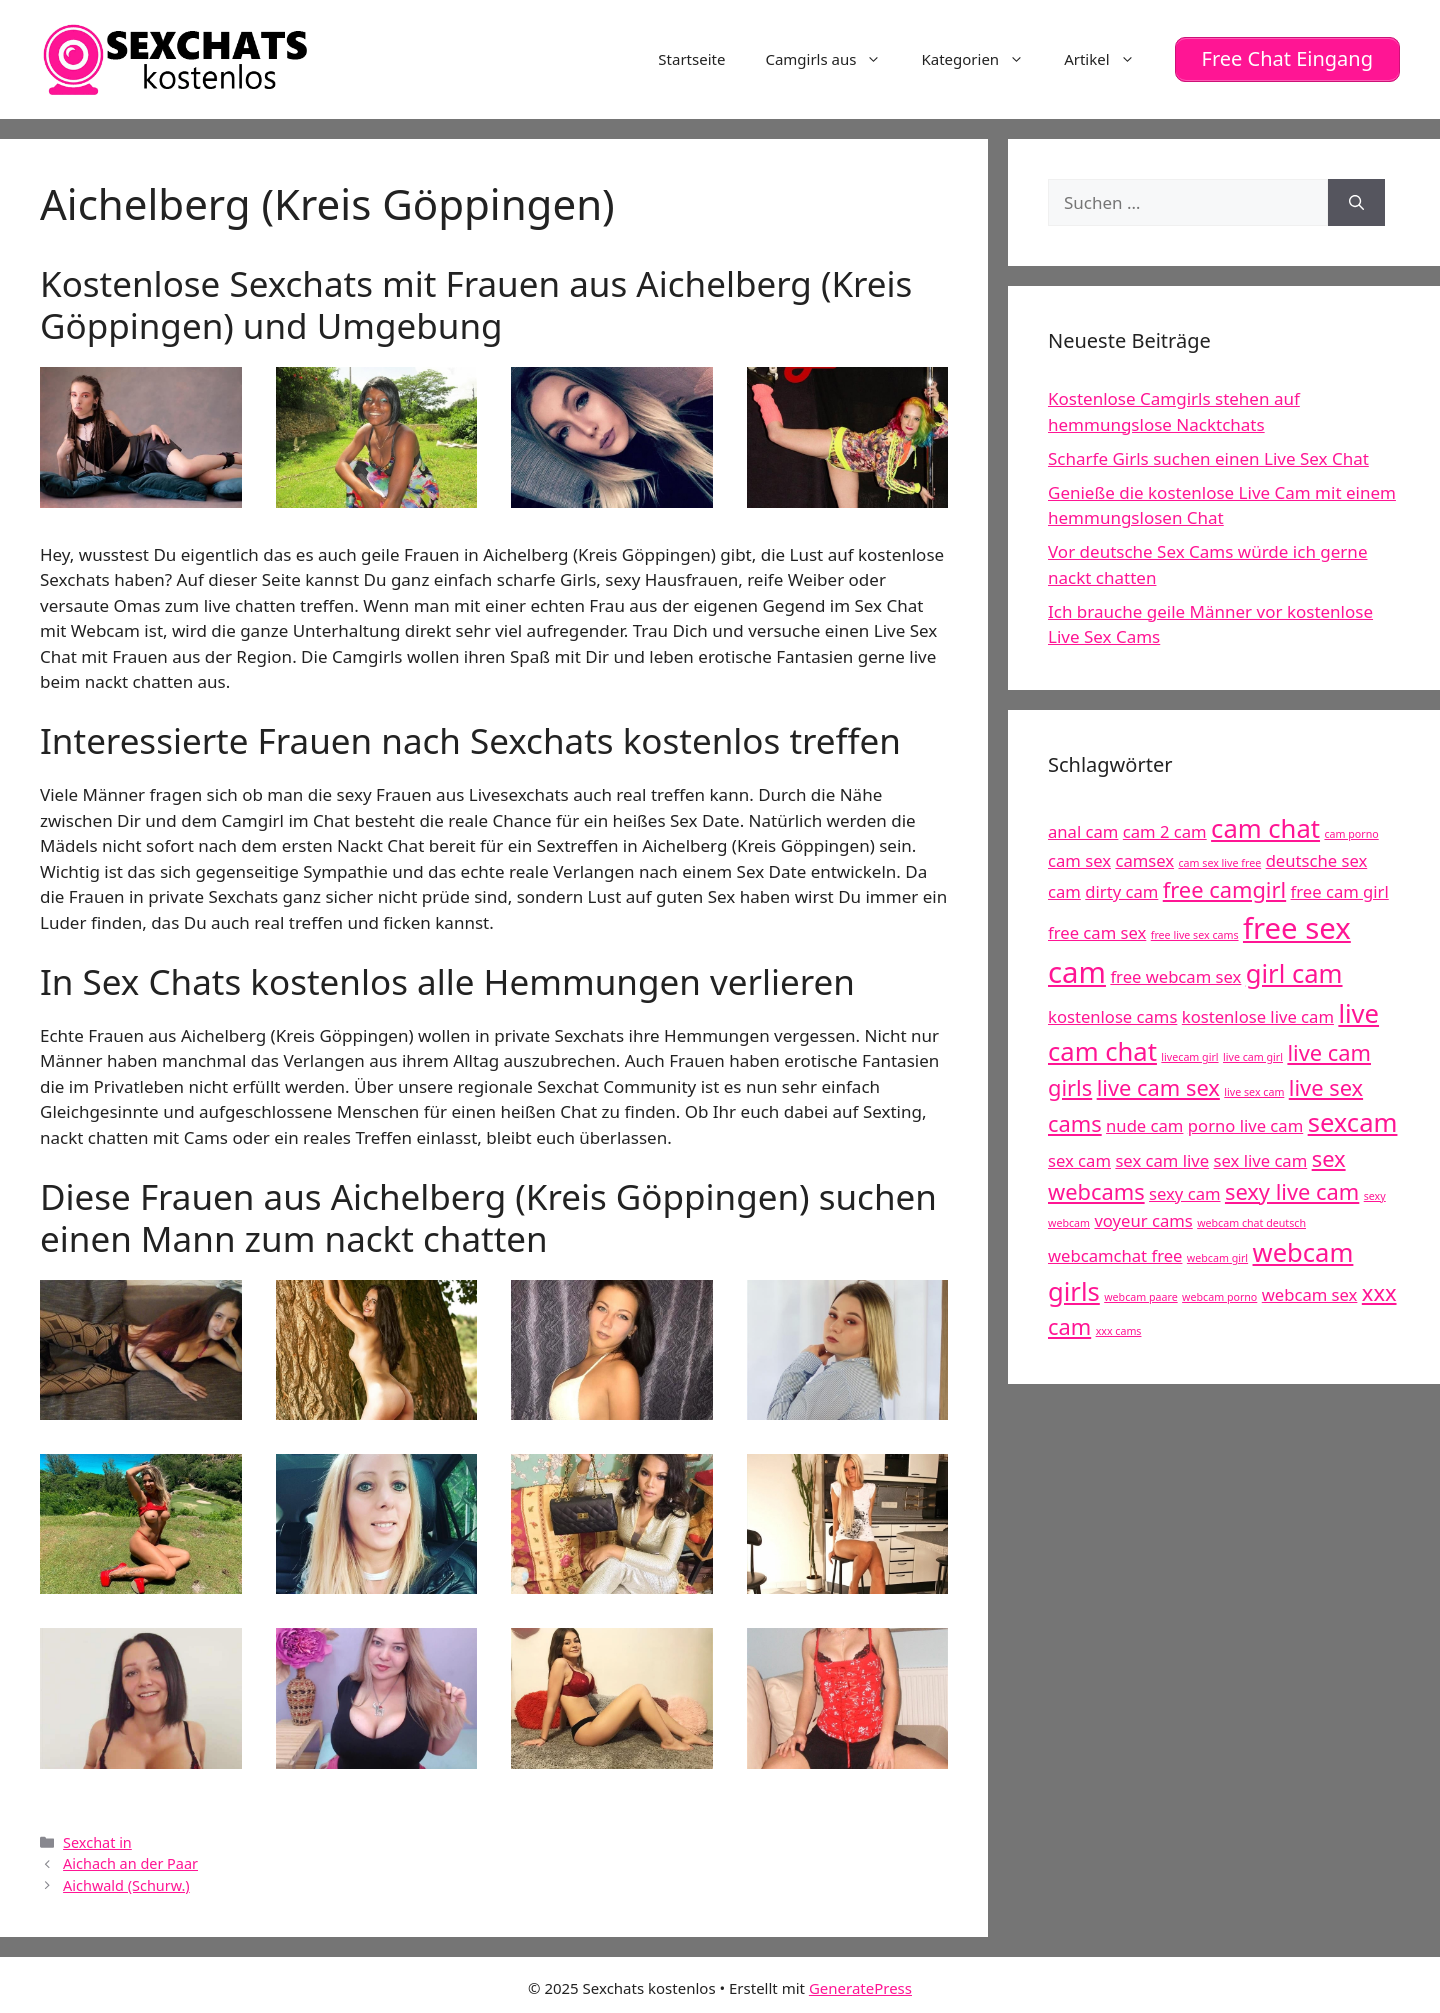 The width and height of the screenshot is (1440, 2013). What do you see at coordinates (1112, 1015) in the screenshot?
I see `kostenlose cams [kostenlose cams (5 Einträge)]` at bounding box center [1112, 1015].